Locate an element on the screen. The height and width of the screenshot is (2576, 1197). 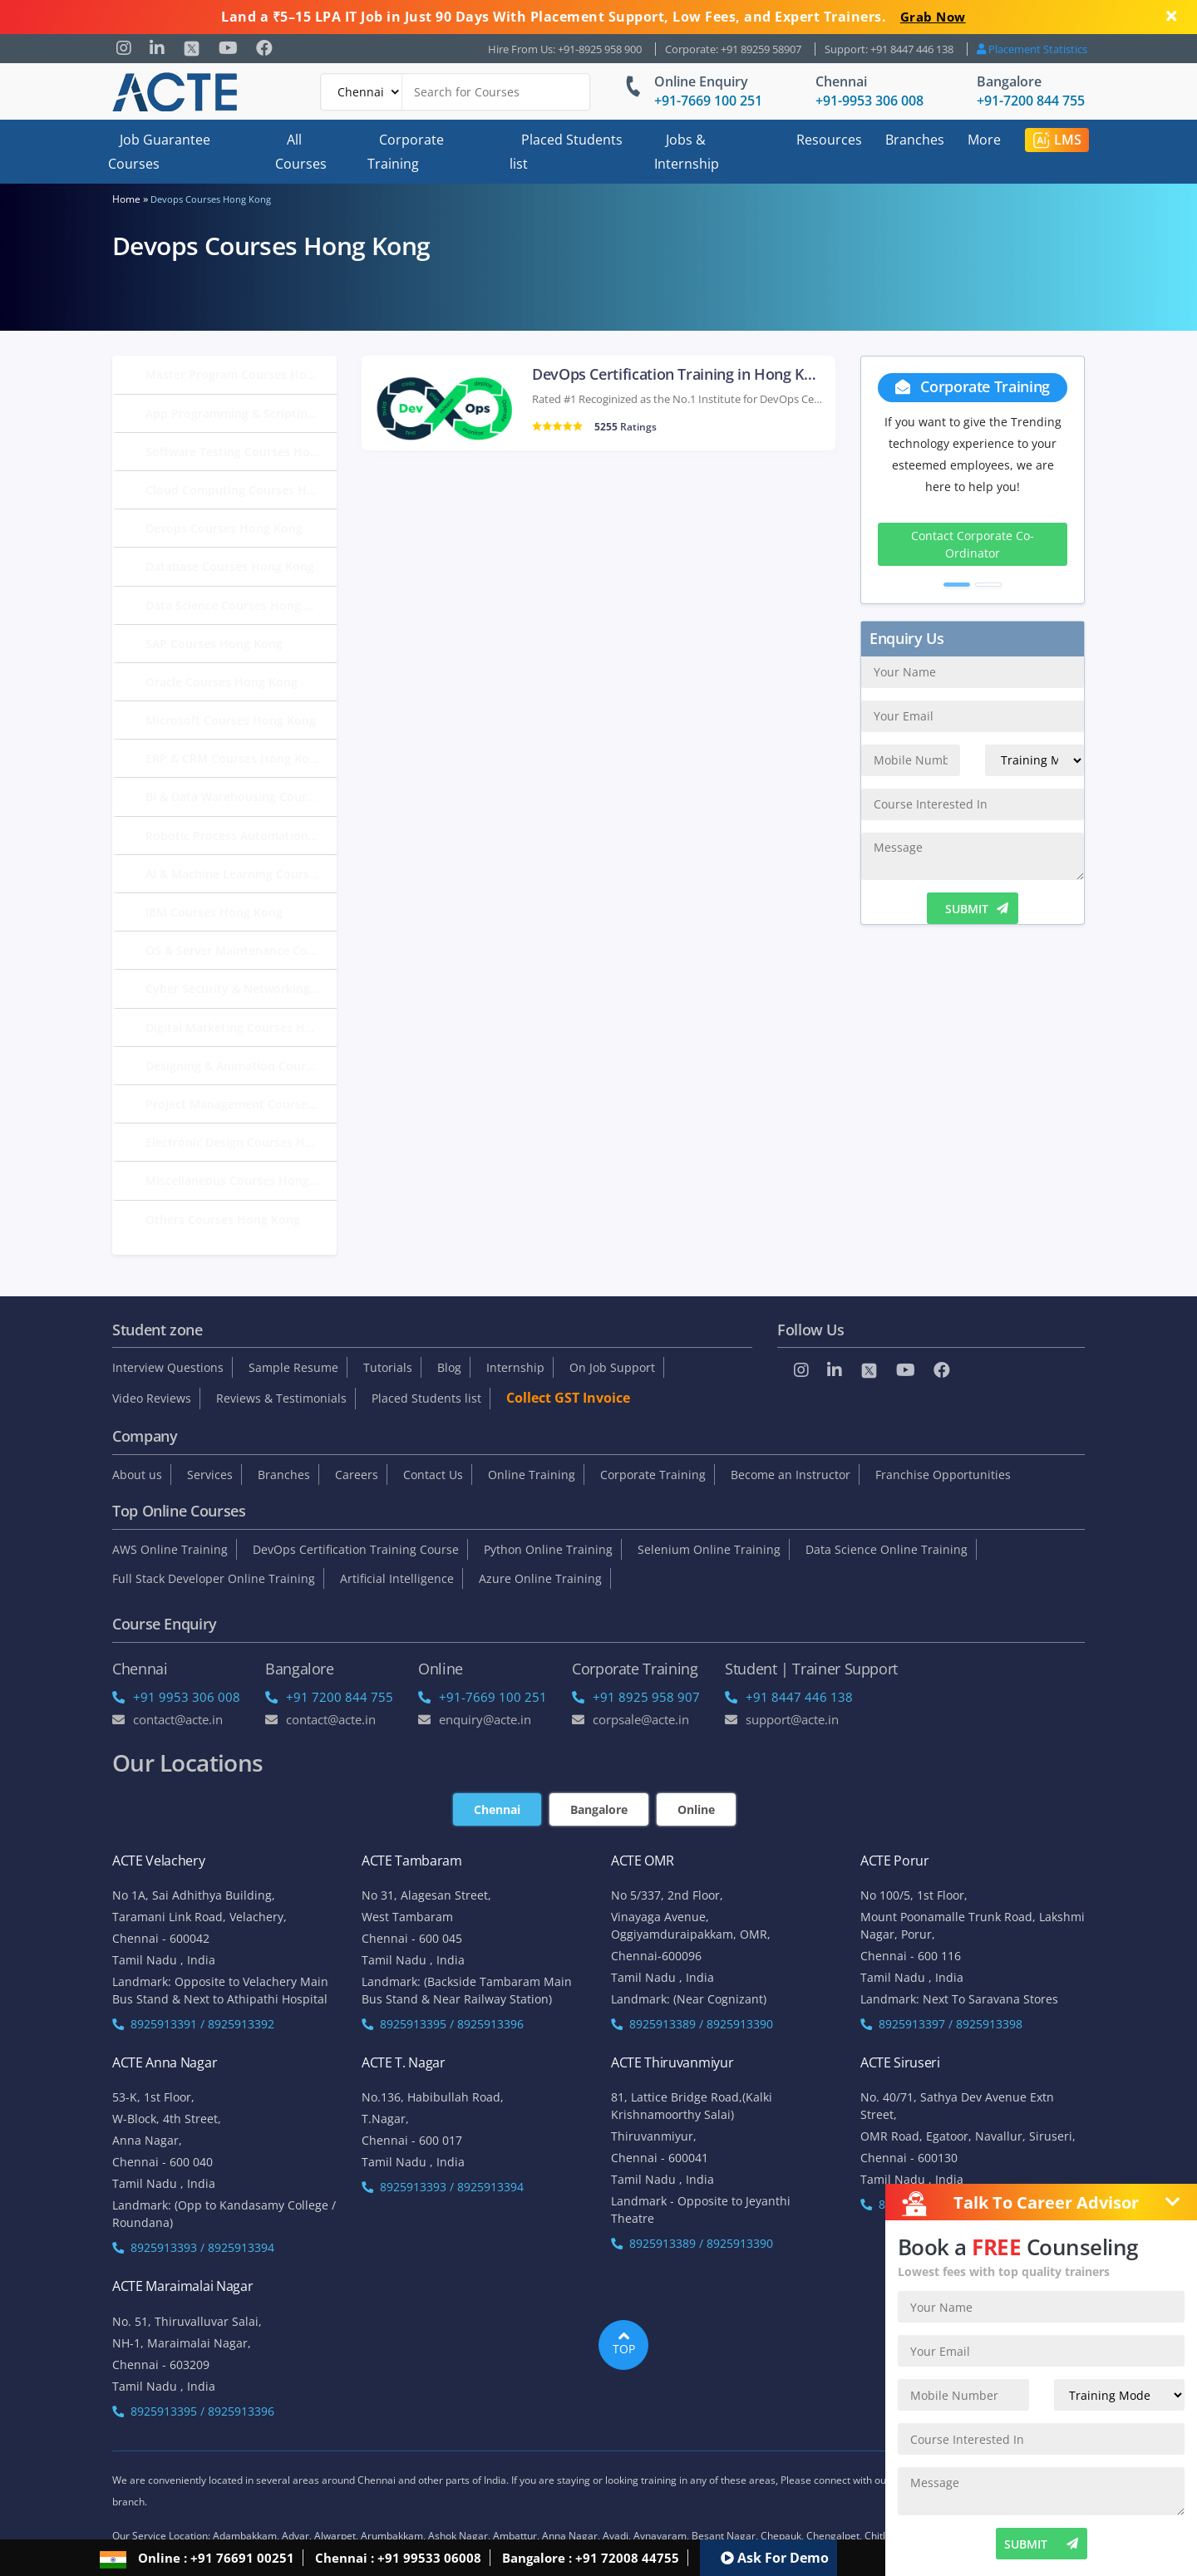
Electronic Design Courses Hong Kong is located at coordinates (241, 1142).